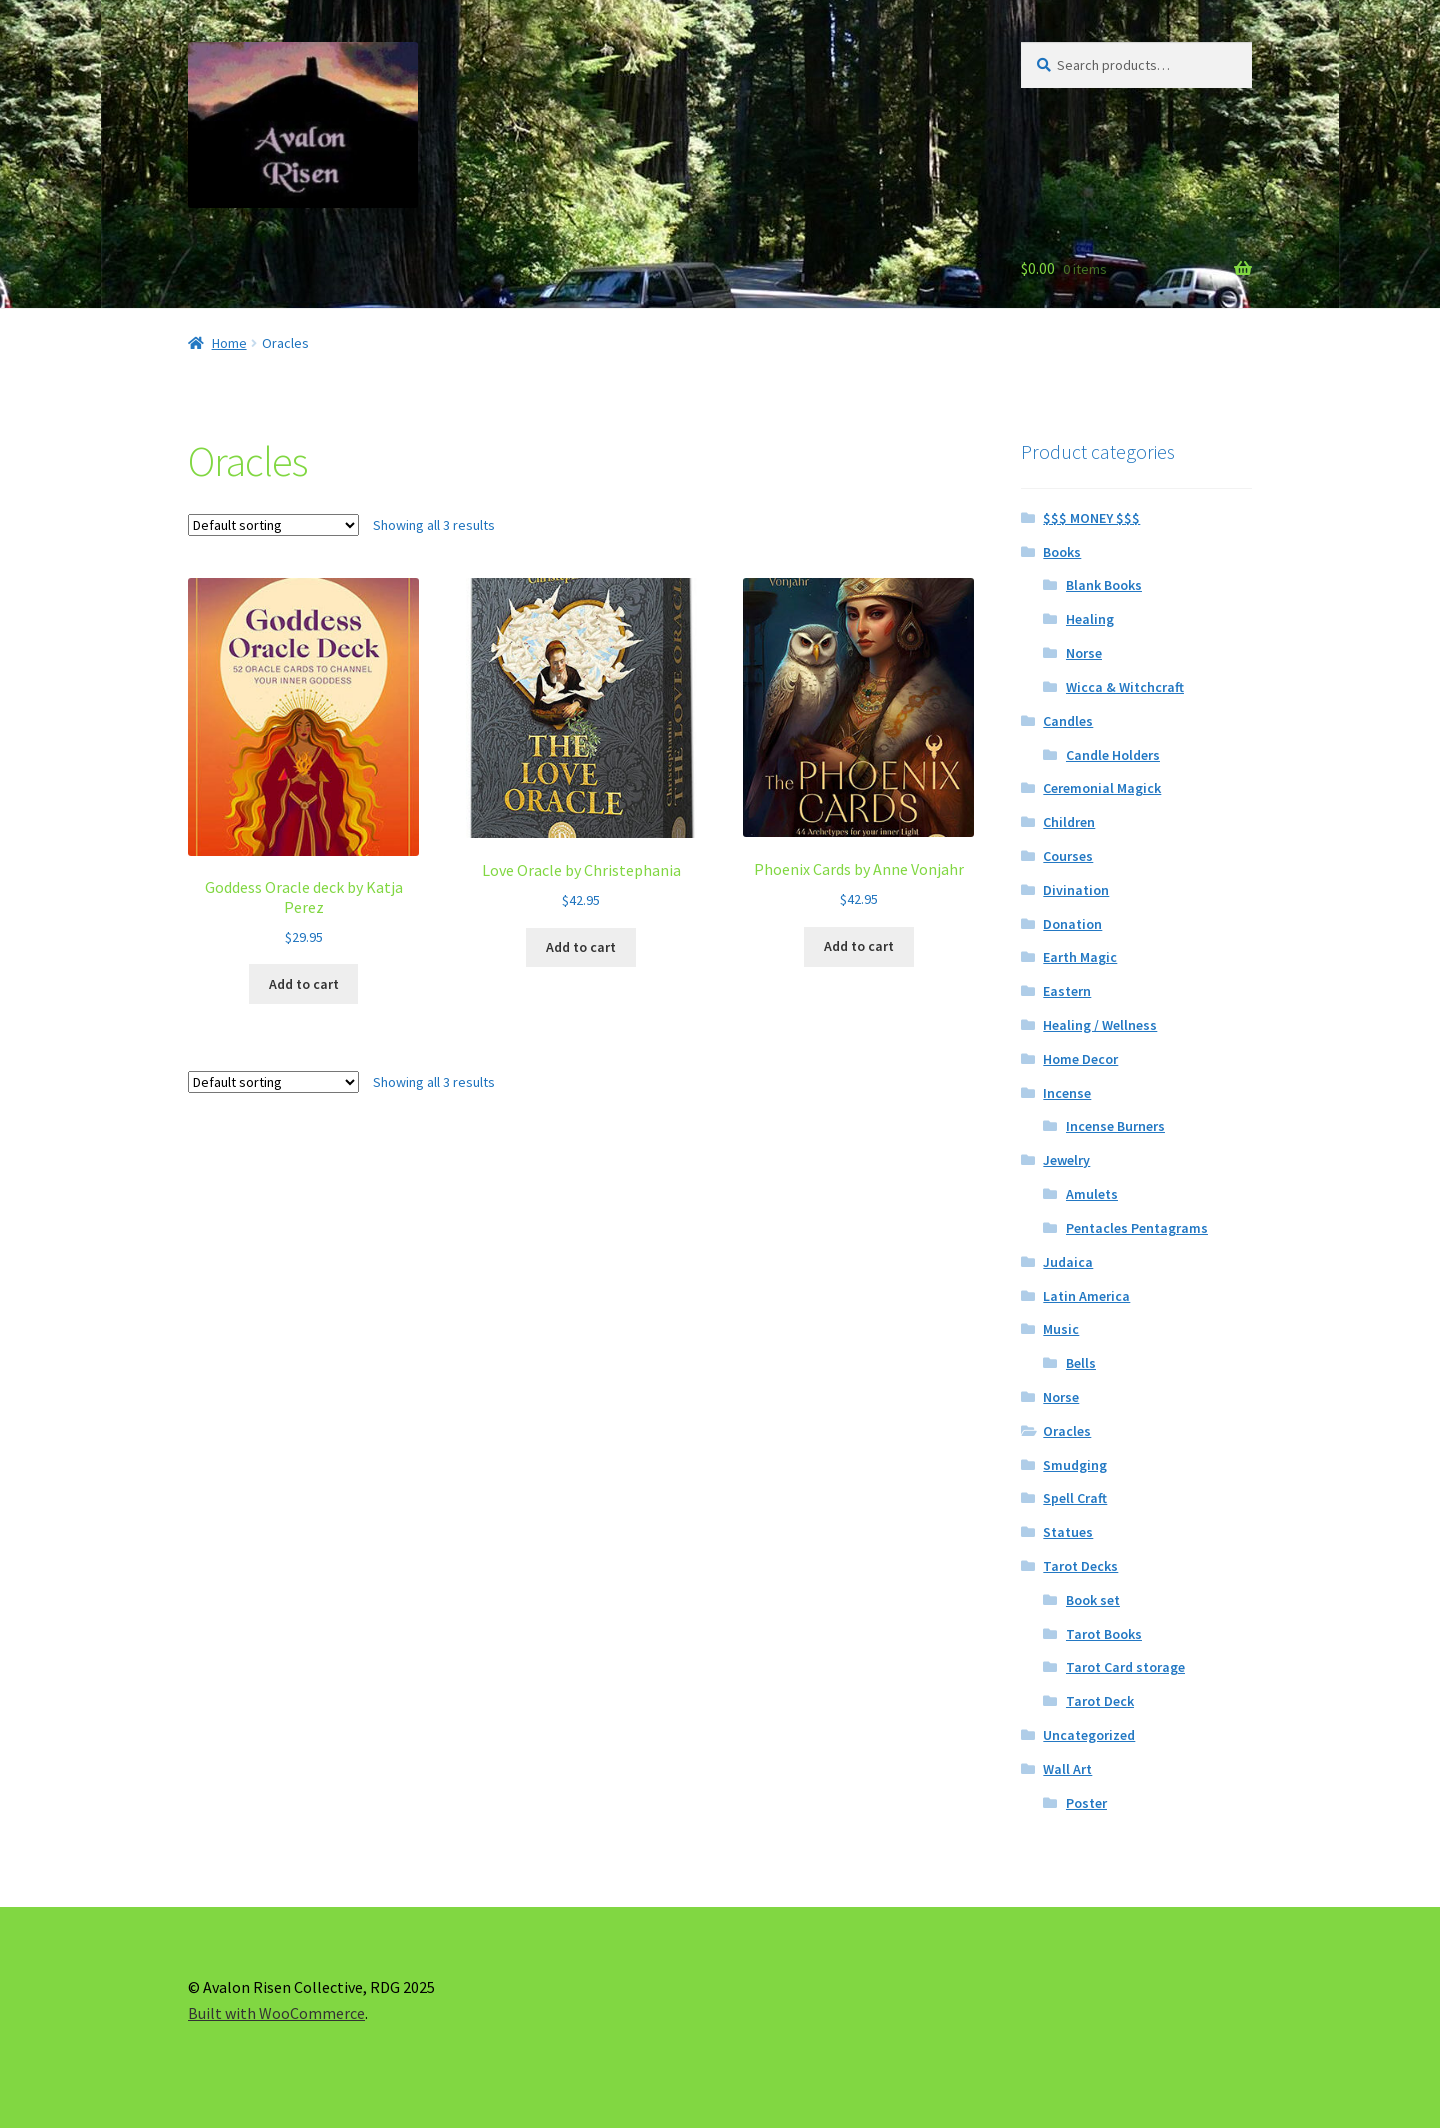  What do you see at coordinates (1086, 1803) in the screenshot?
I see `Poster` at bounding box center [1086, 1803].